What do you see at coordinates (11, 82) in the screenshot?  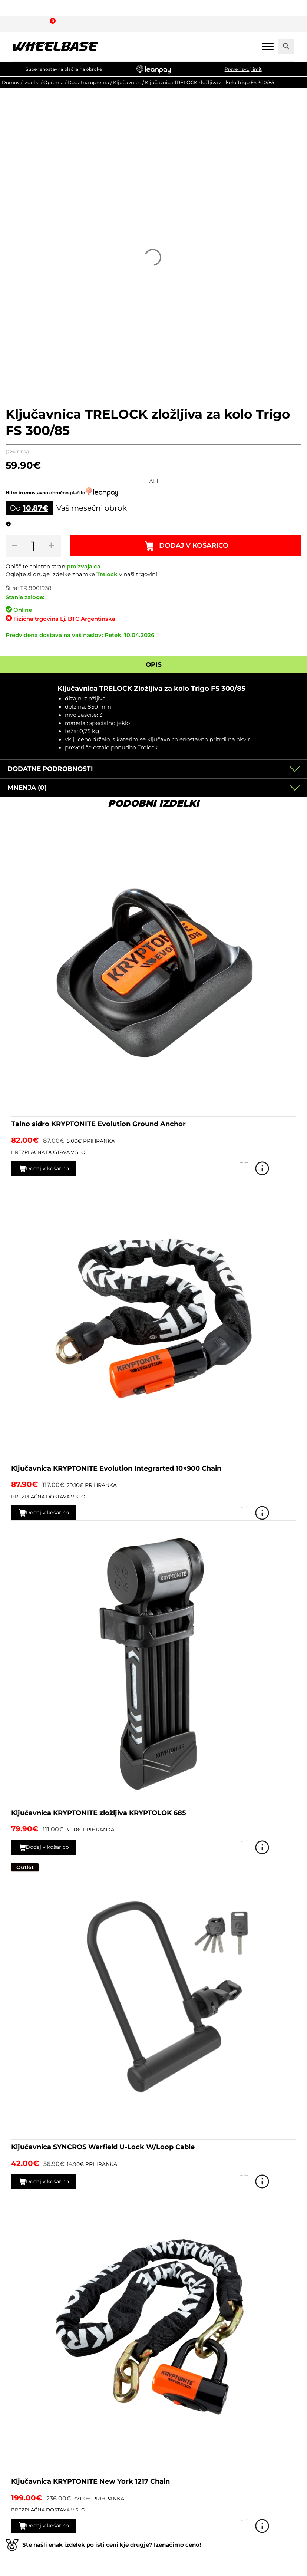 I see `Domov` at bounding box center [11, 82].